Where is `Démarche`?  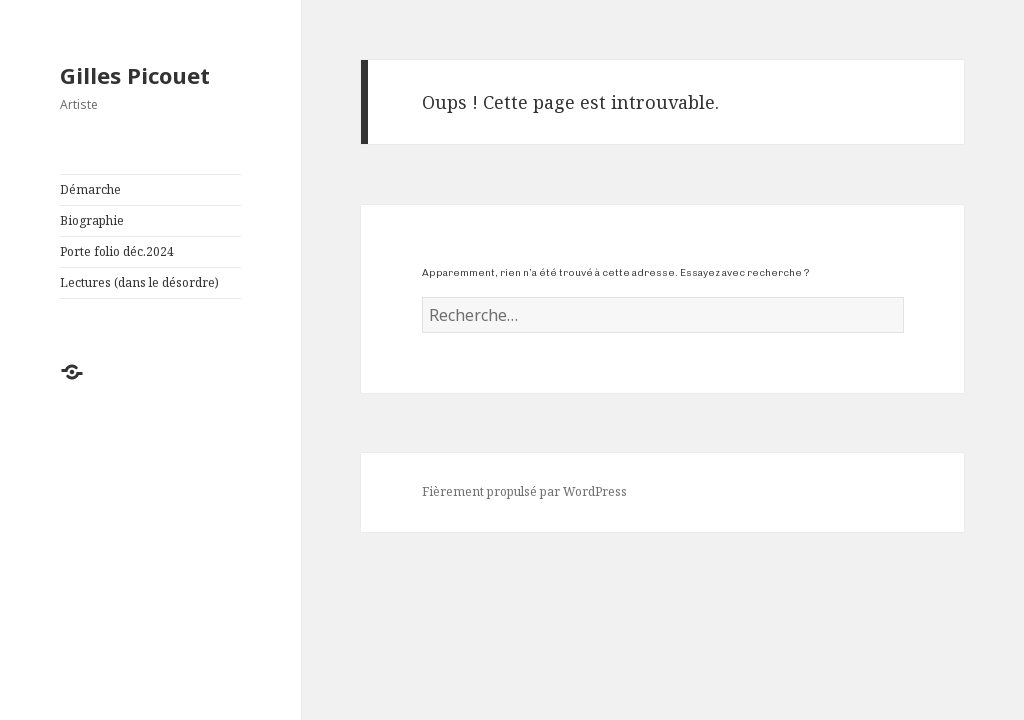
Démarche is located at coordinates (90, 189).